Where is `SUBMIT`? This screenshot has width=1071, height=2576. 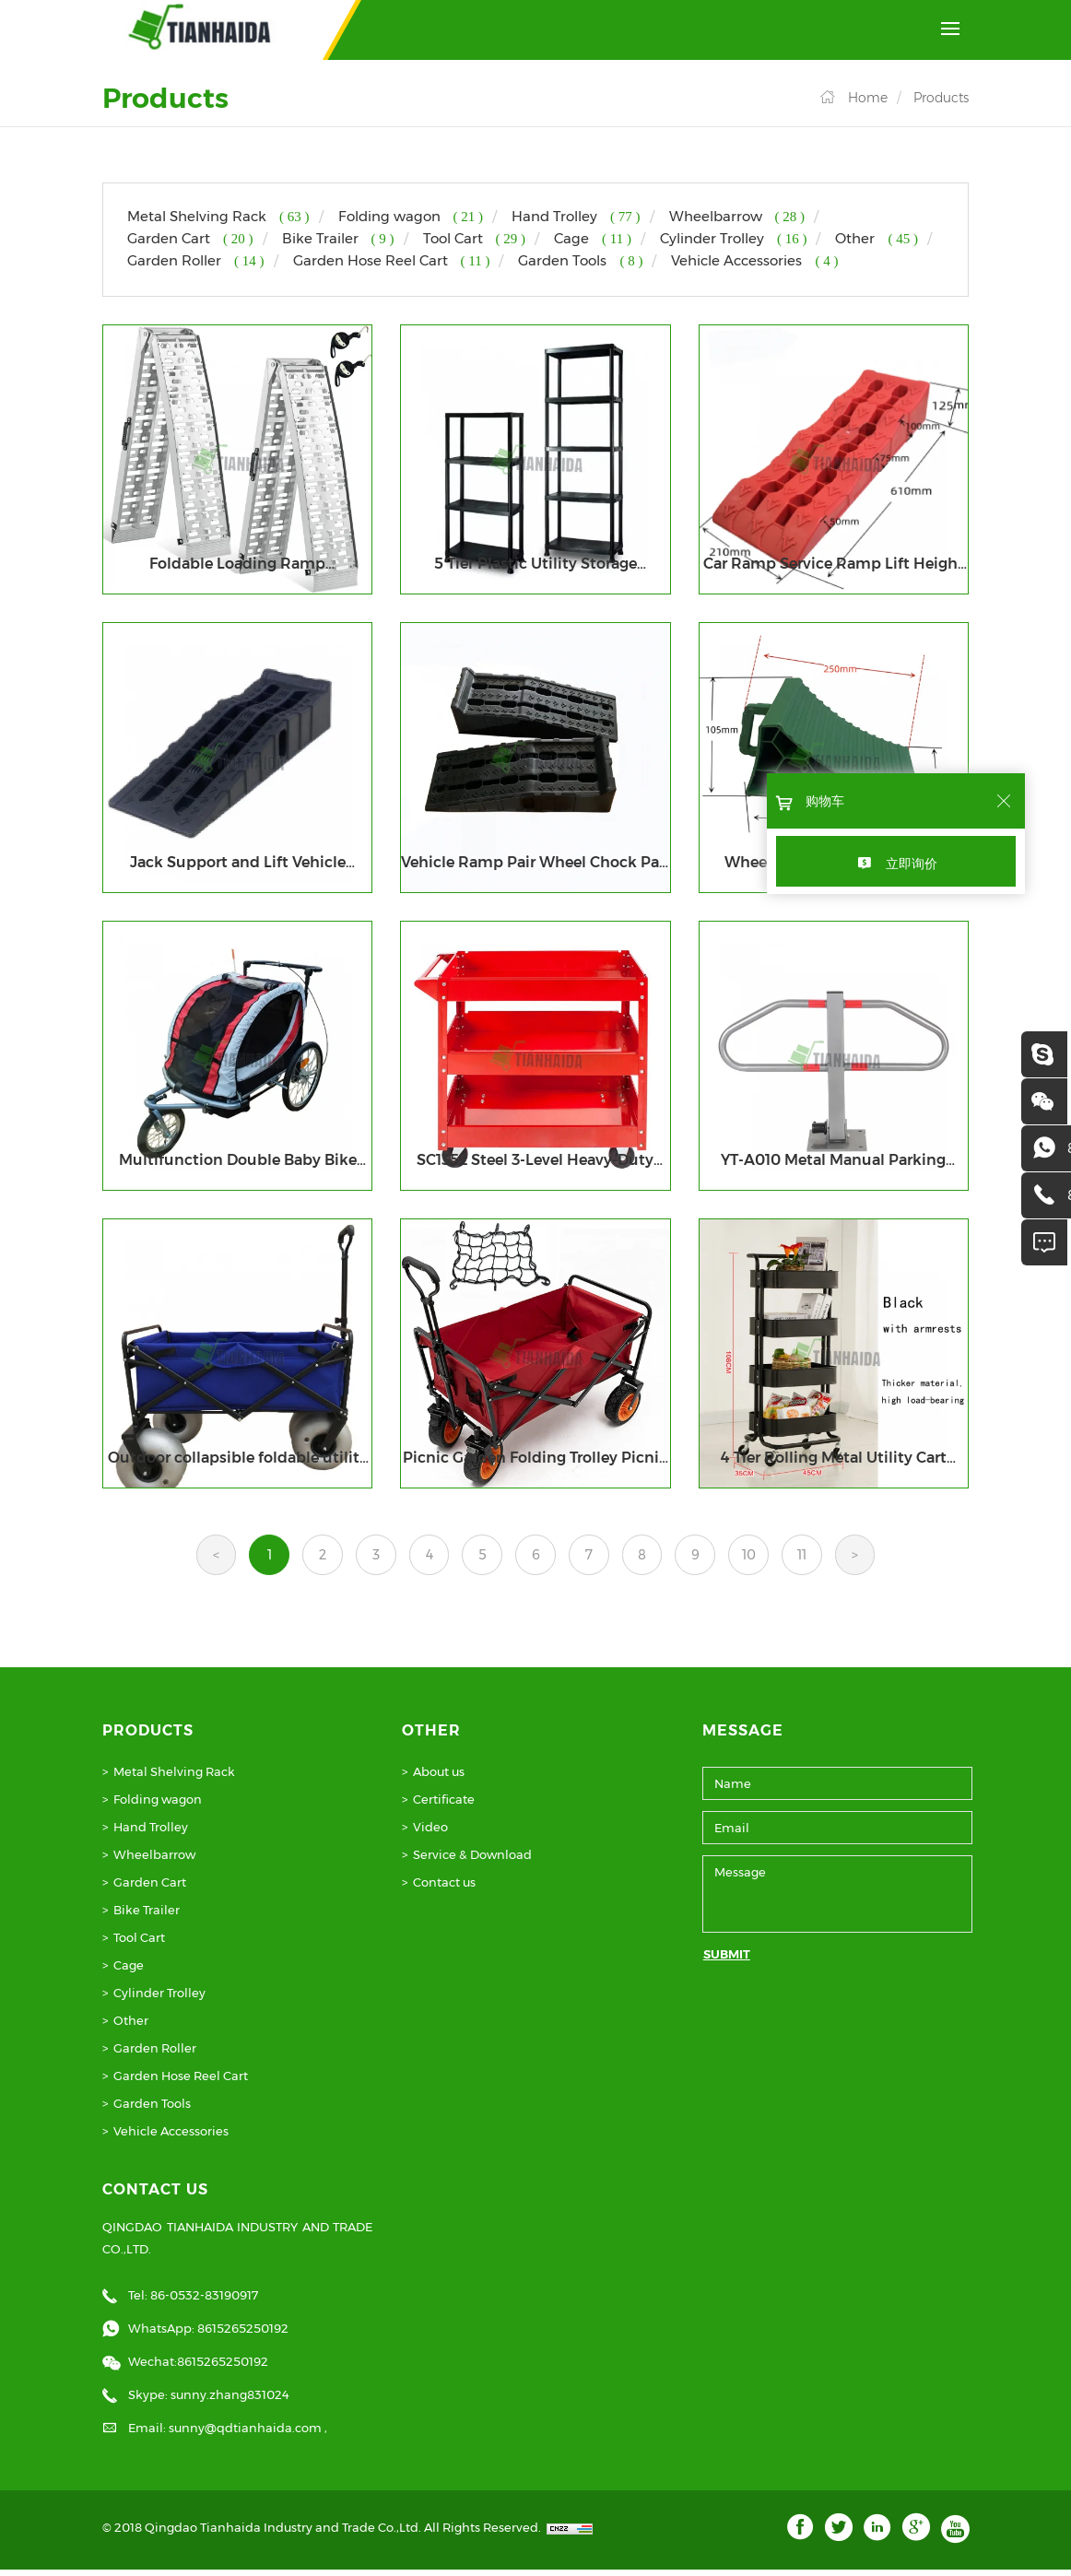
SUBMIT is located at coordinates (726, 1959).